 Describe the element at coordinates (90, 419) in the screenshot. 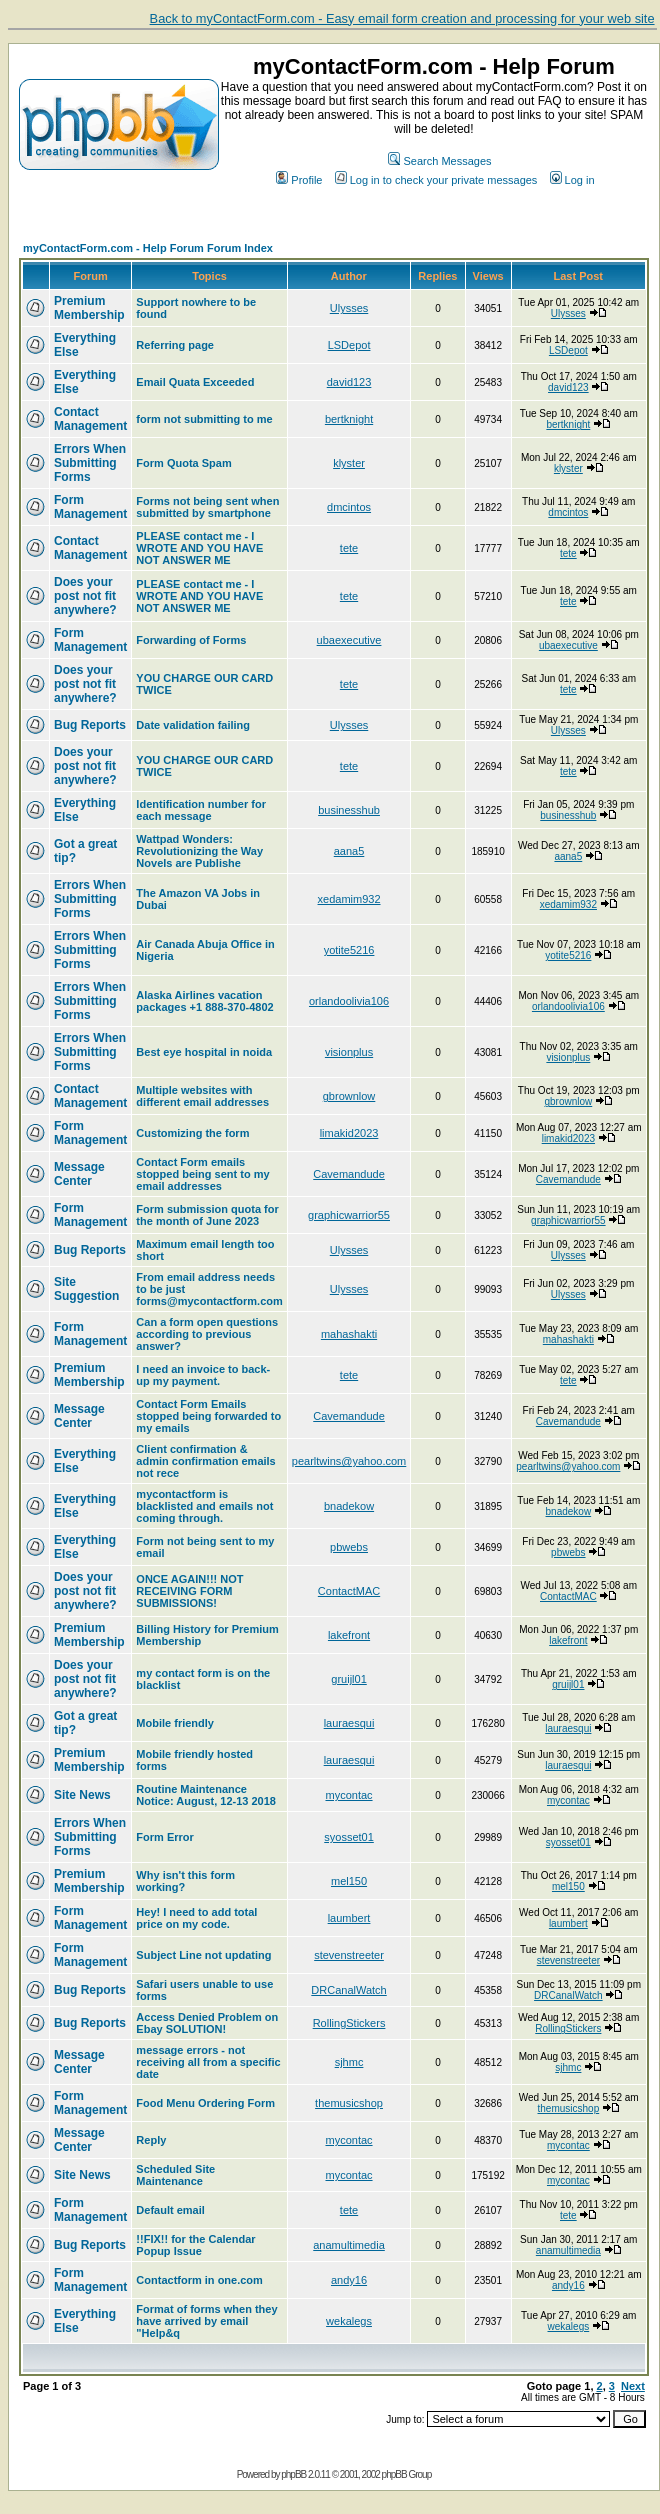

I see `Contact Management` at that location.